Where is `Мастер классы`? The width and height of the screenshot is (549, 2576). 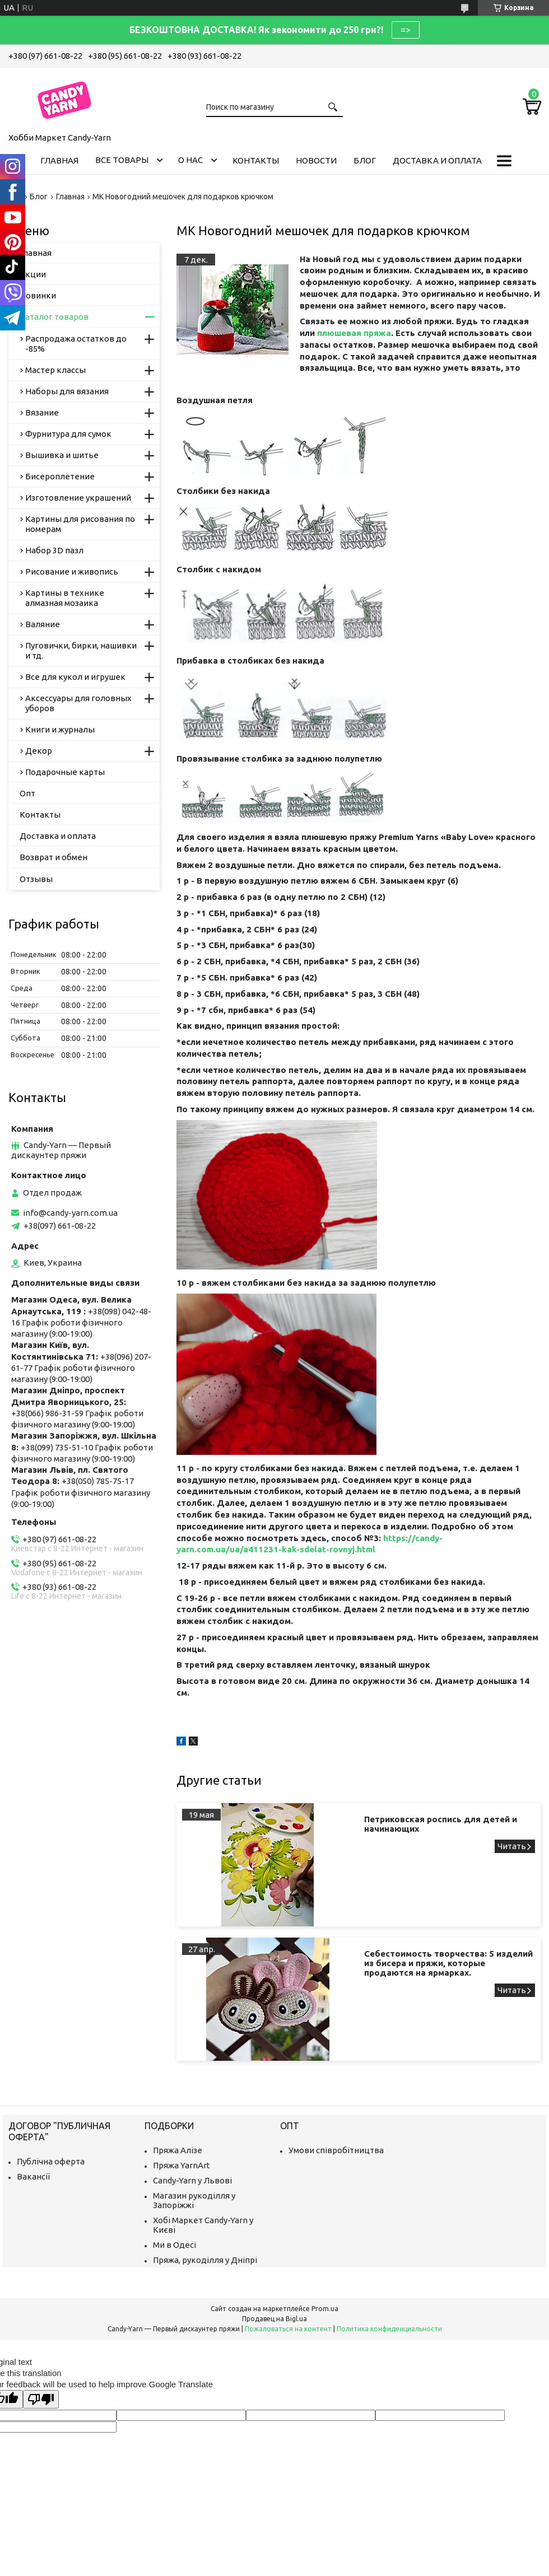 Мастер классы is located at coordinates (55, 370).